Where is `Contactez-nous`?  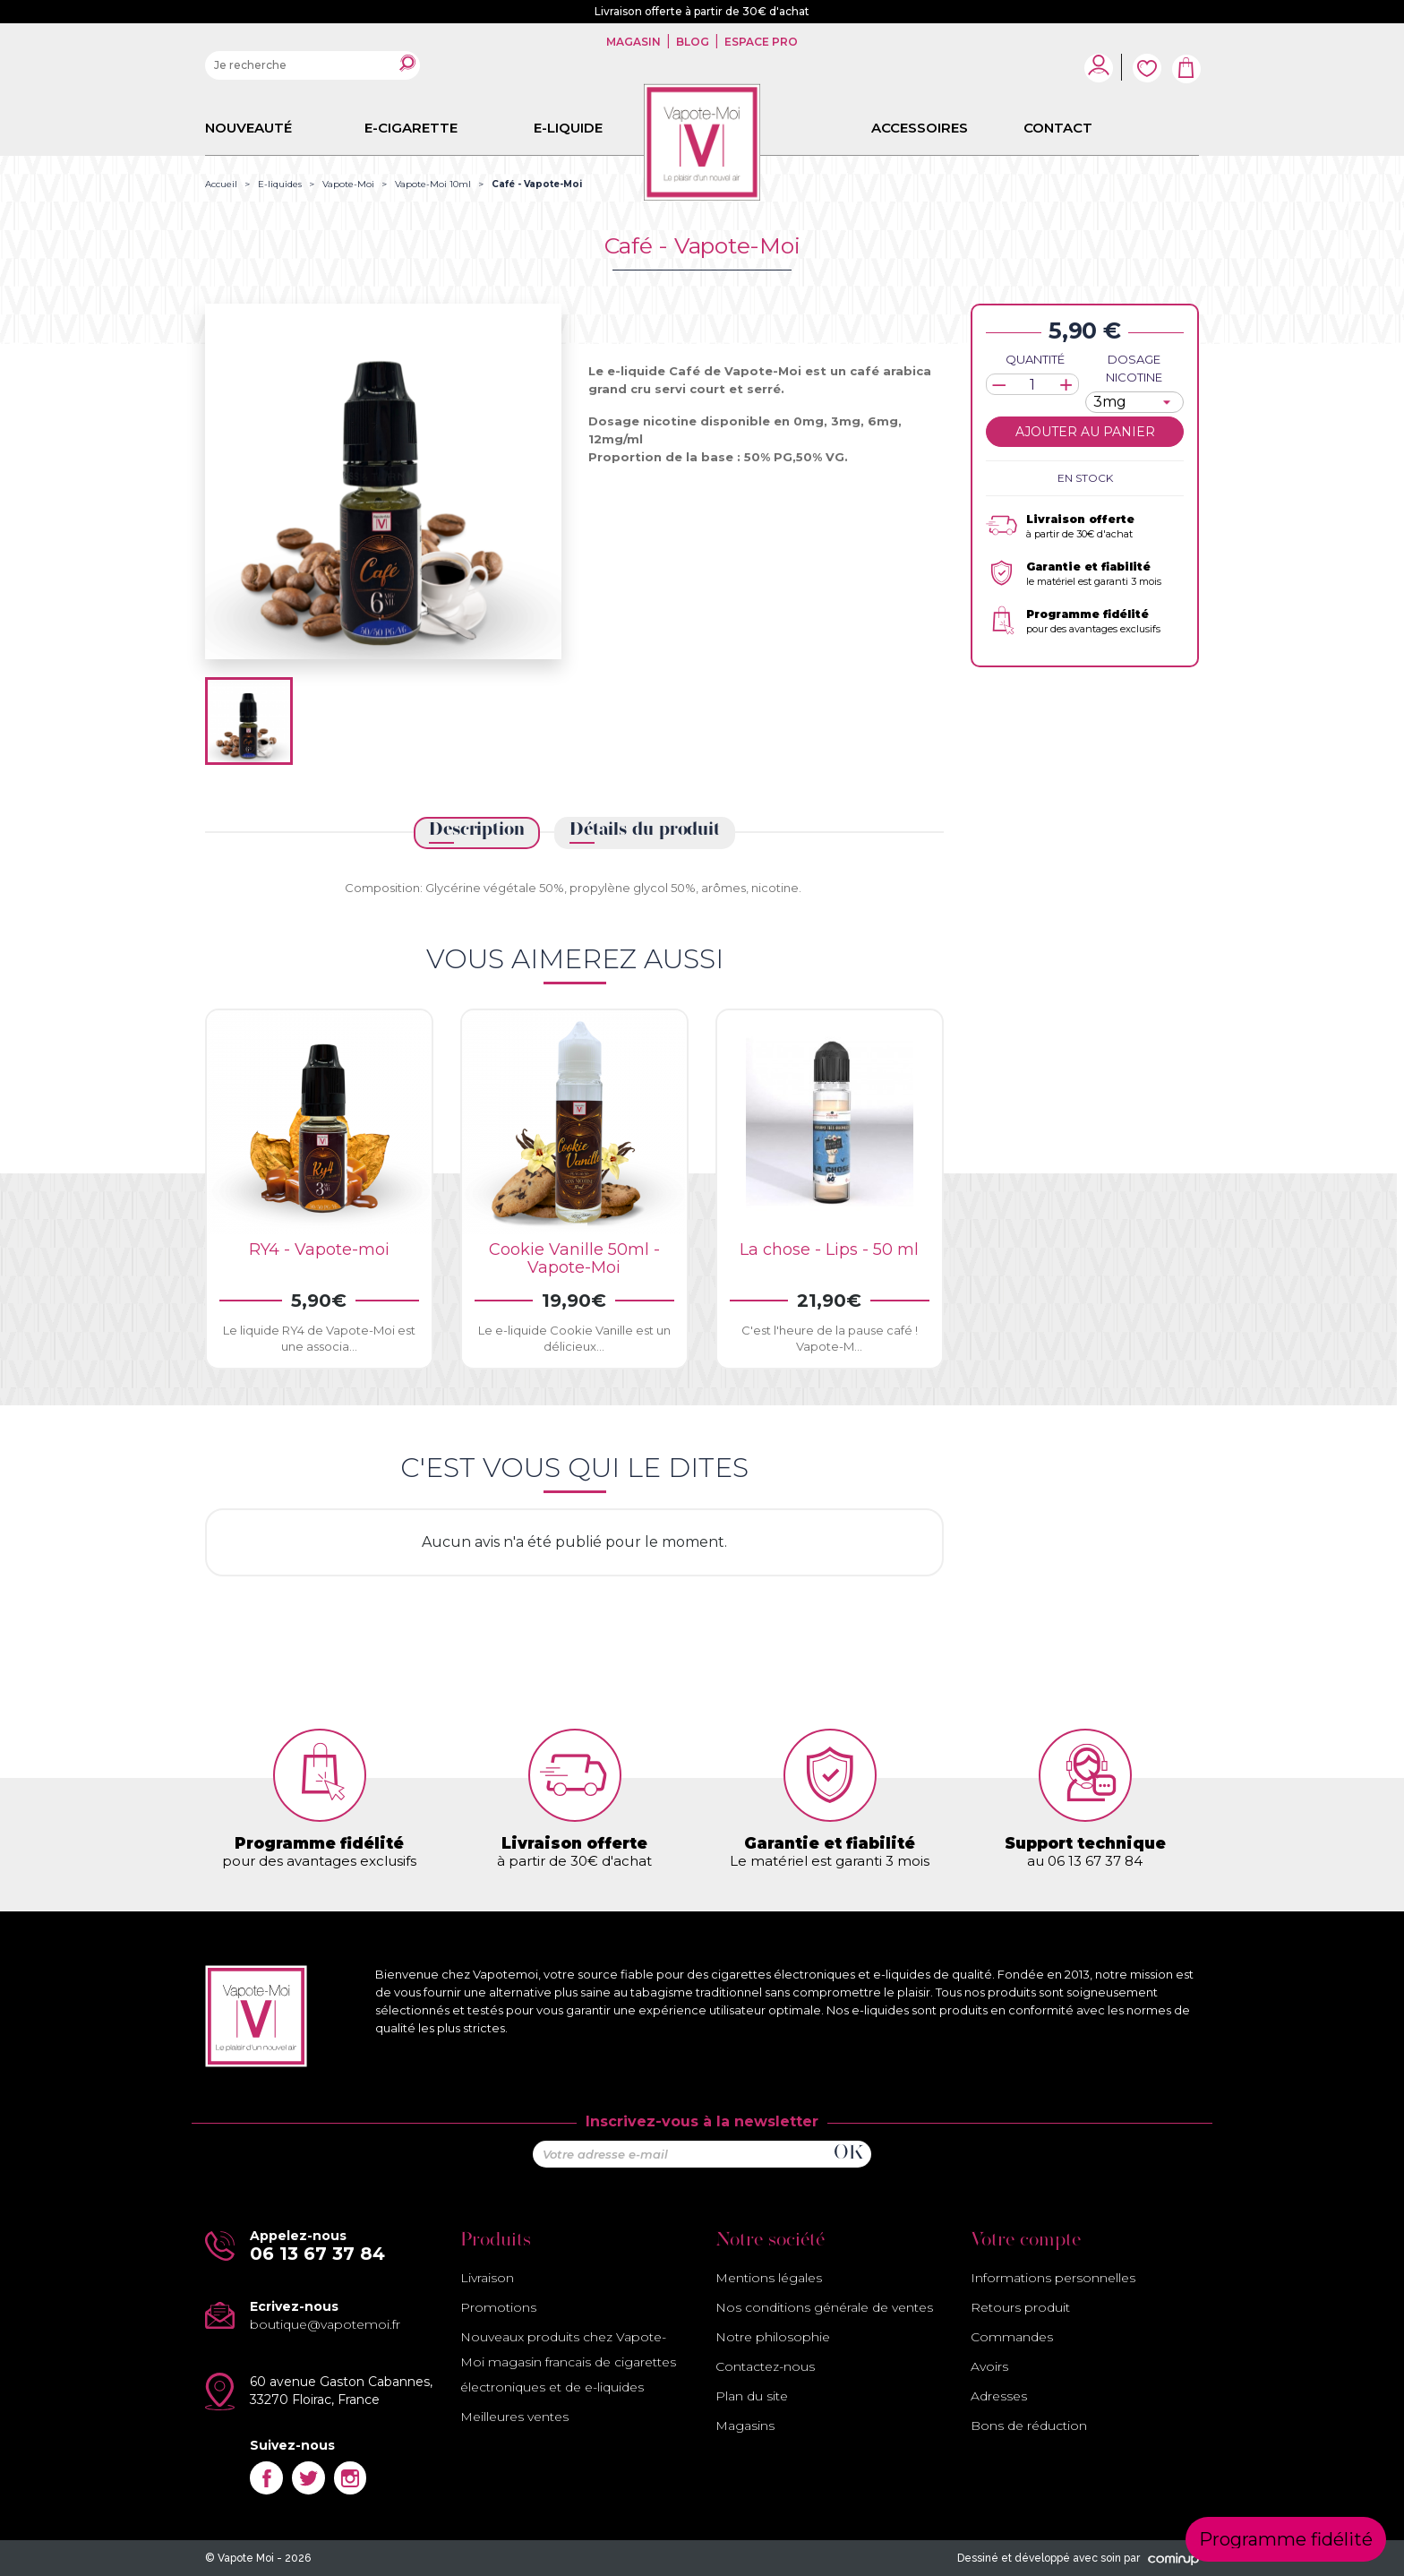
Contactez-nous is located at coordinates (765, 2366).